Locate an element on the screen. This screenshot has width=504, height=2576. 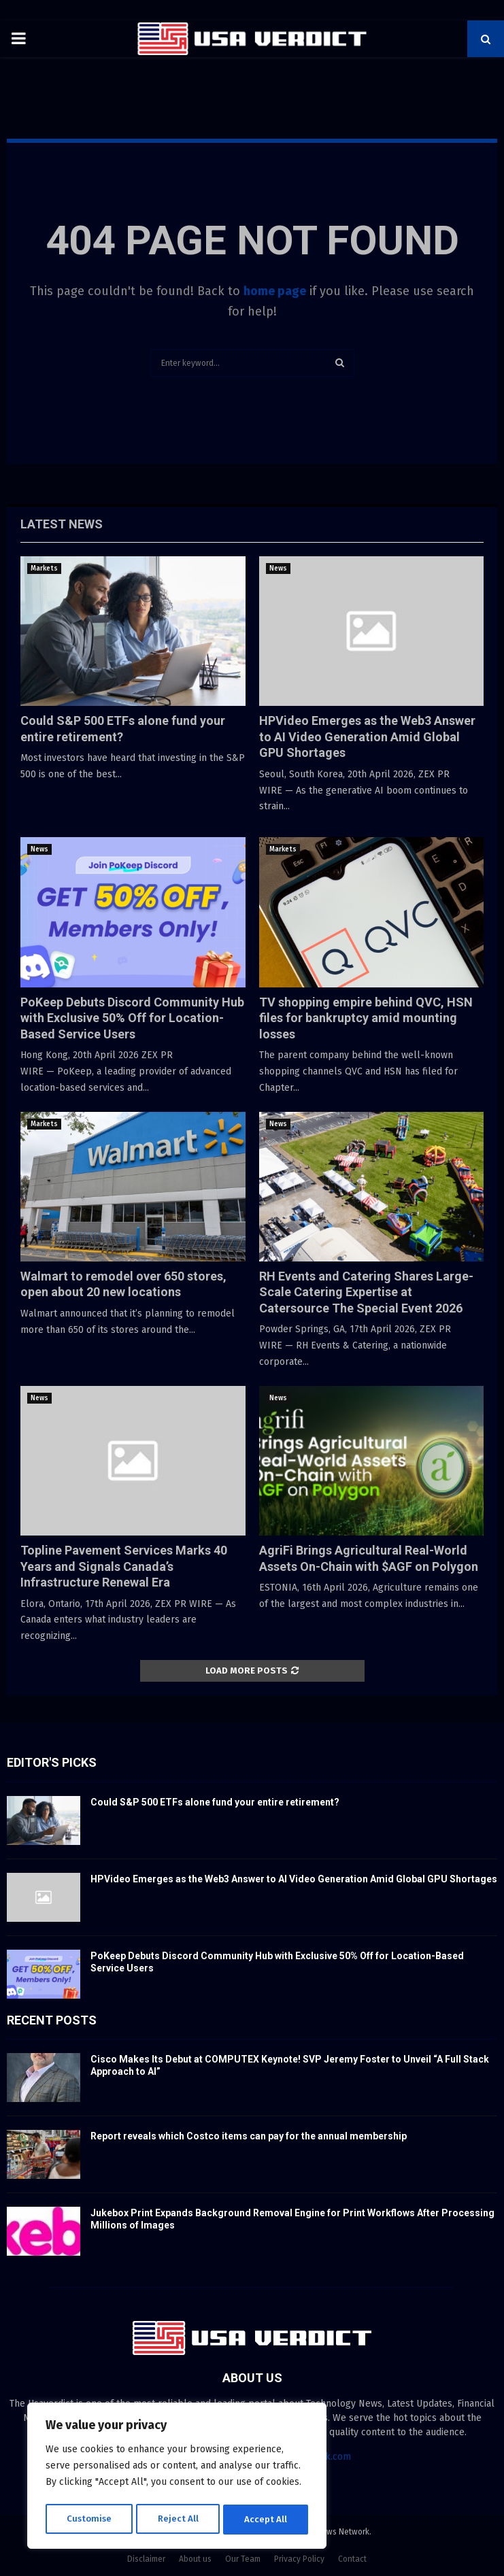
Report reveals which Costco items can pay for the annual membership is located at coordinates (248, 2136).